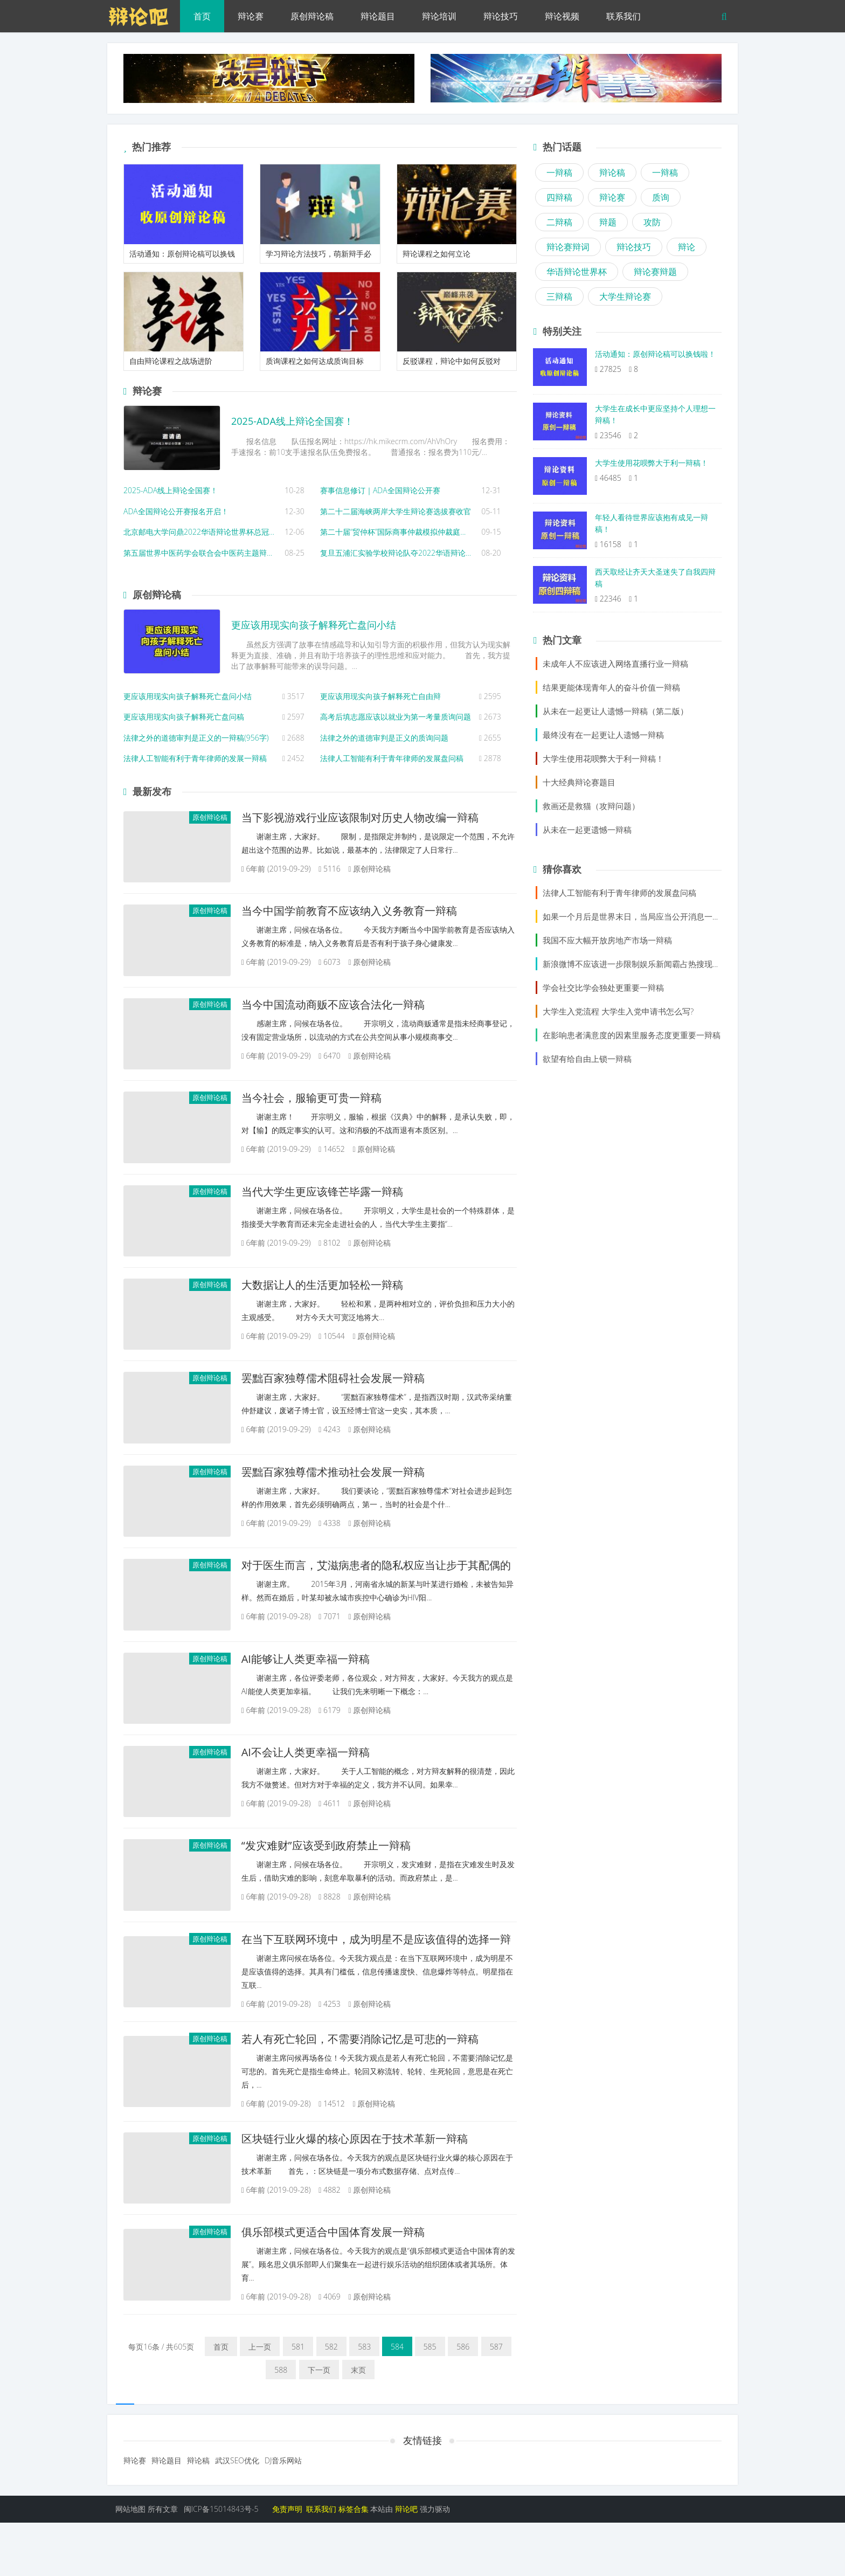 This screenshot has height=2576, width=845. What do you see at coordinates (615, 663) in the screenshot?
I see `未成年人不应该进入网络直播行业一辩稿` at bounding box center [615, 663].